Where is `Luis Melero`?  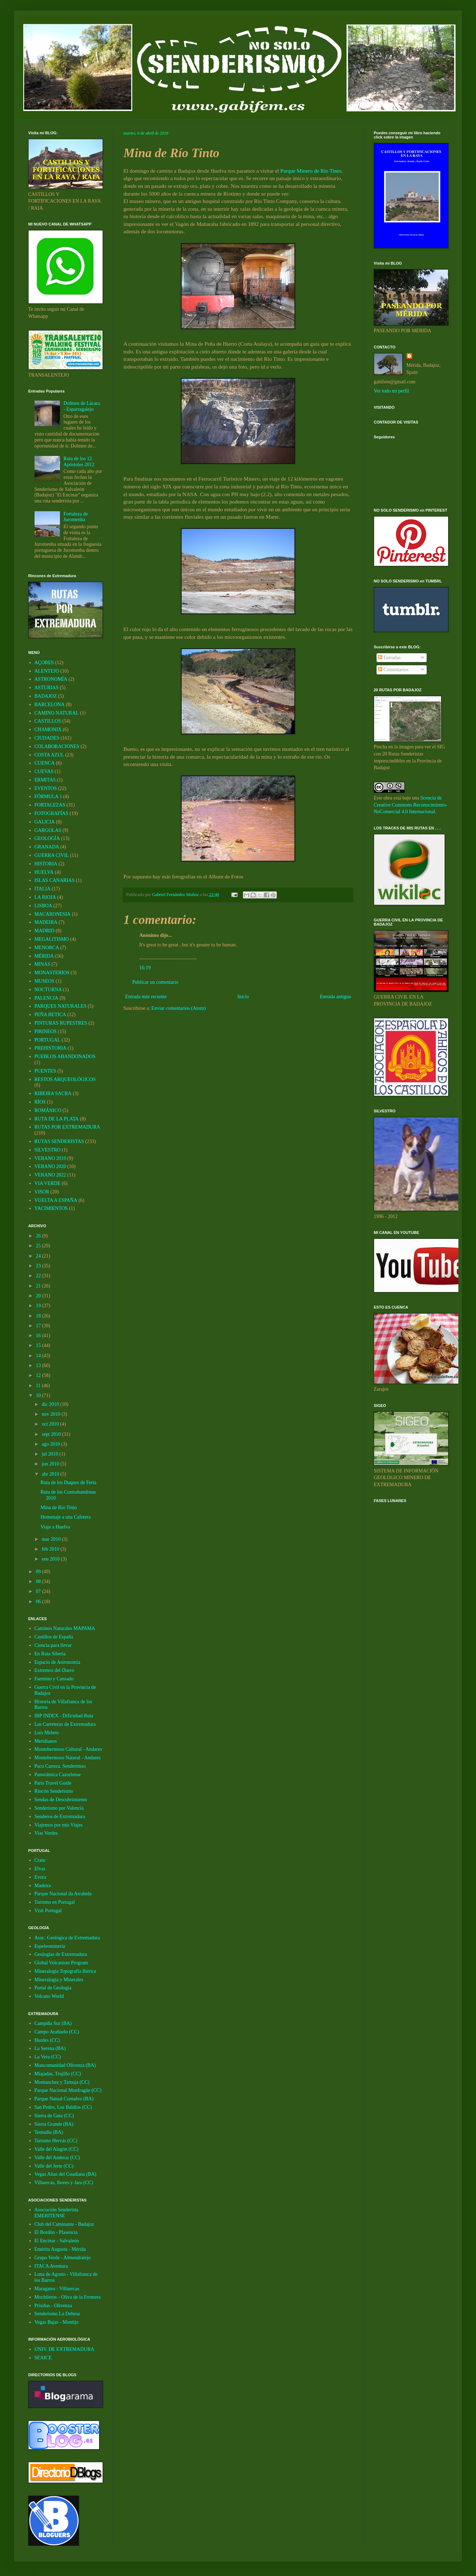 Luis Melero is located at coordinates (47, 1732).